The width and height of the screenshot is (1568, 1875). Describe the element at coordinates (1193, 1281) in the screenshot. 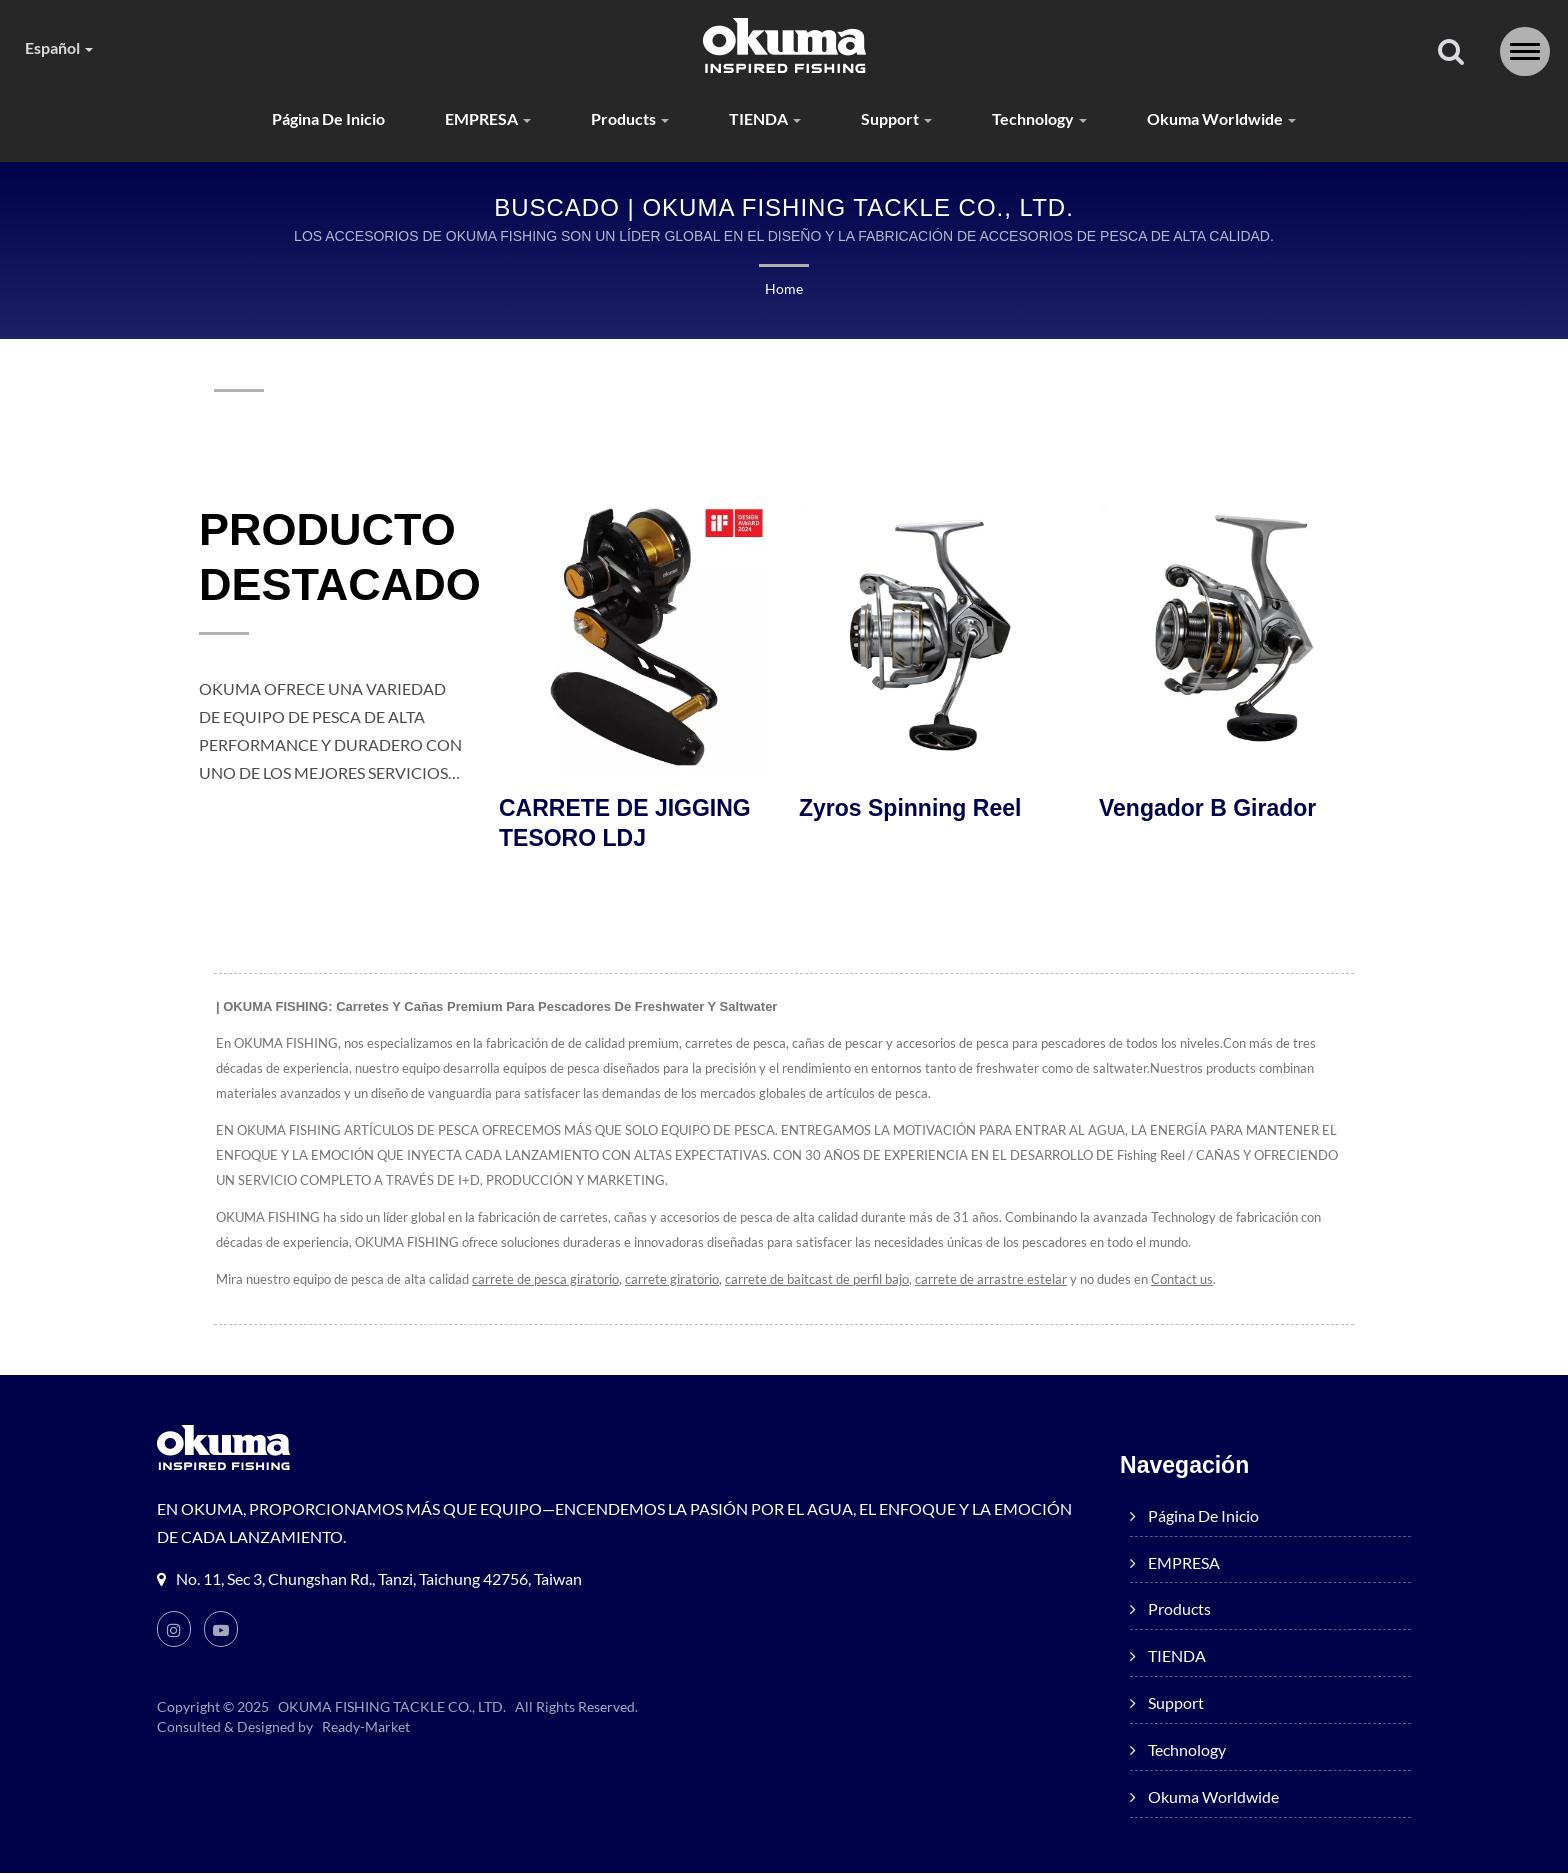

I see `Contact us` at that location.